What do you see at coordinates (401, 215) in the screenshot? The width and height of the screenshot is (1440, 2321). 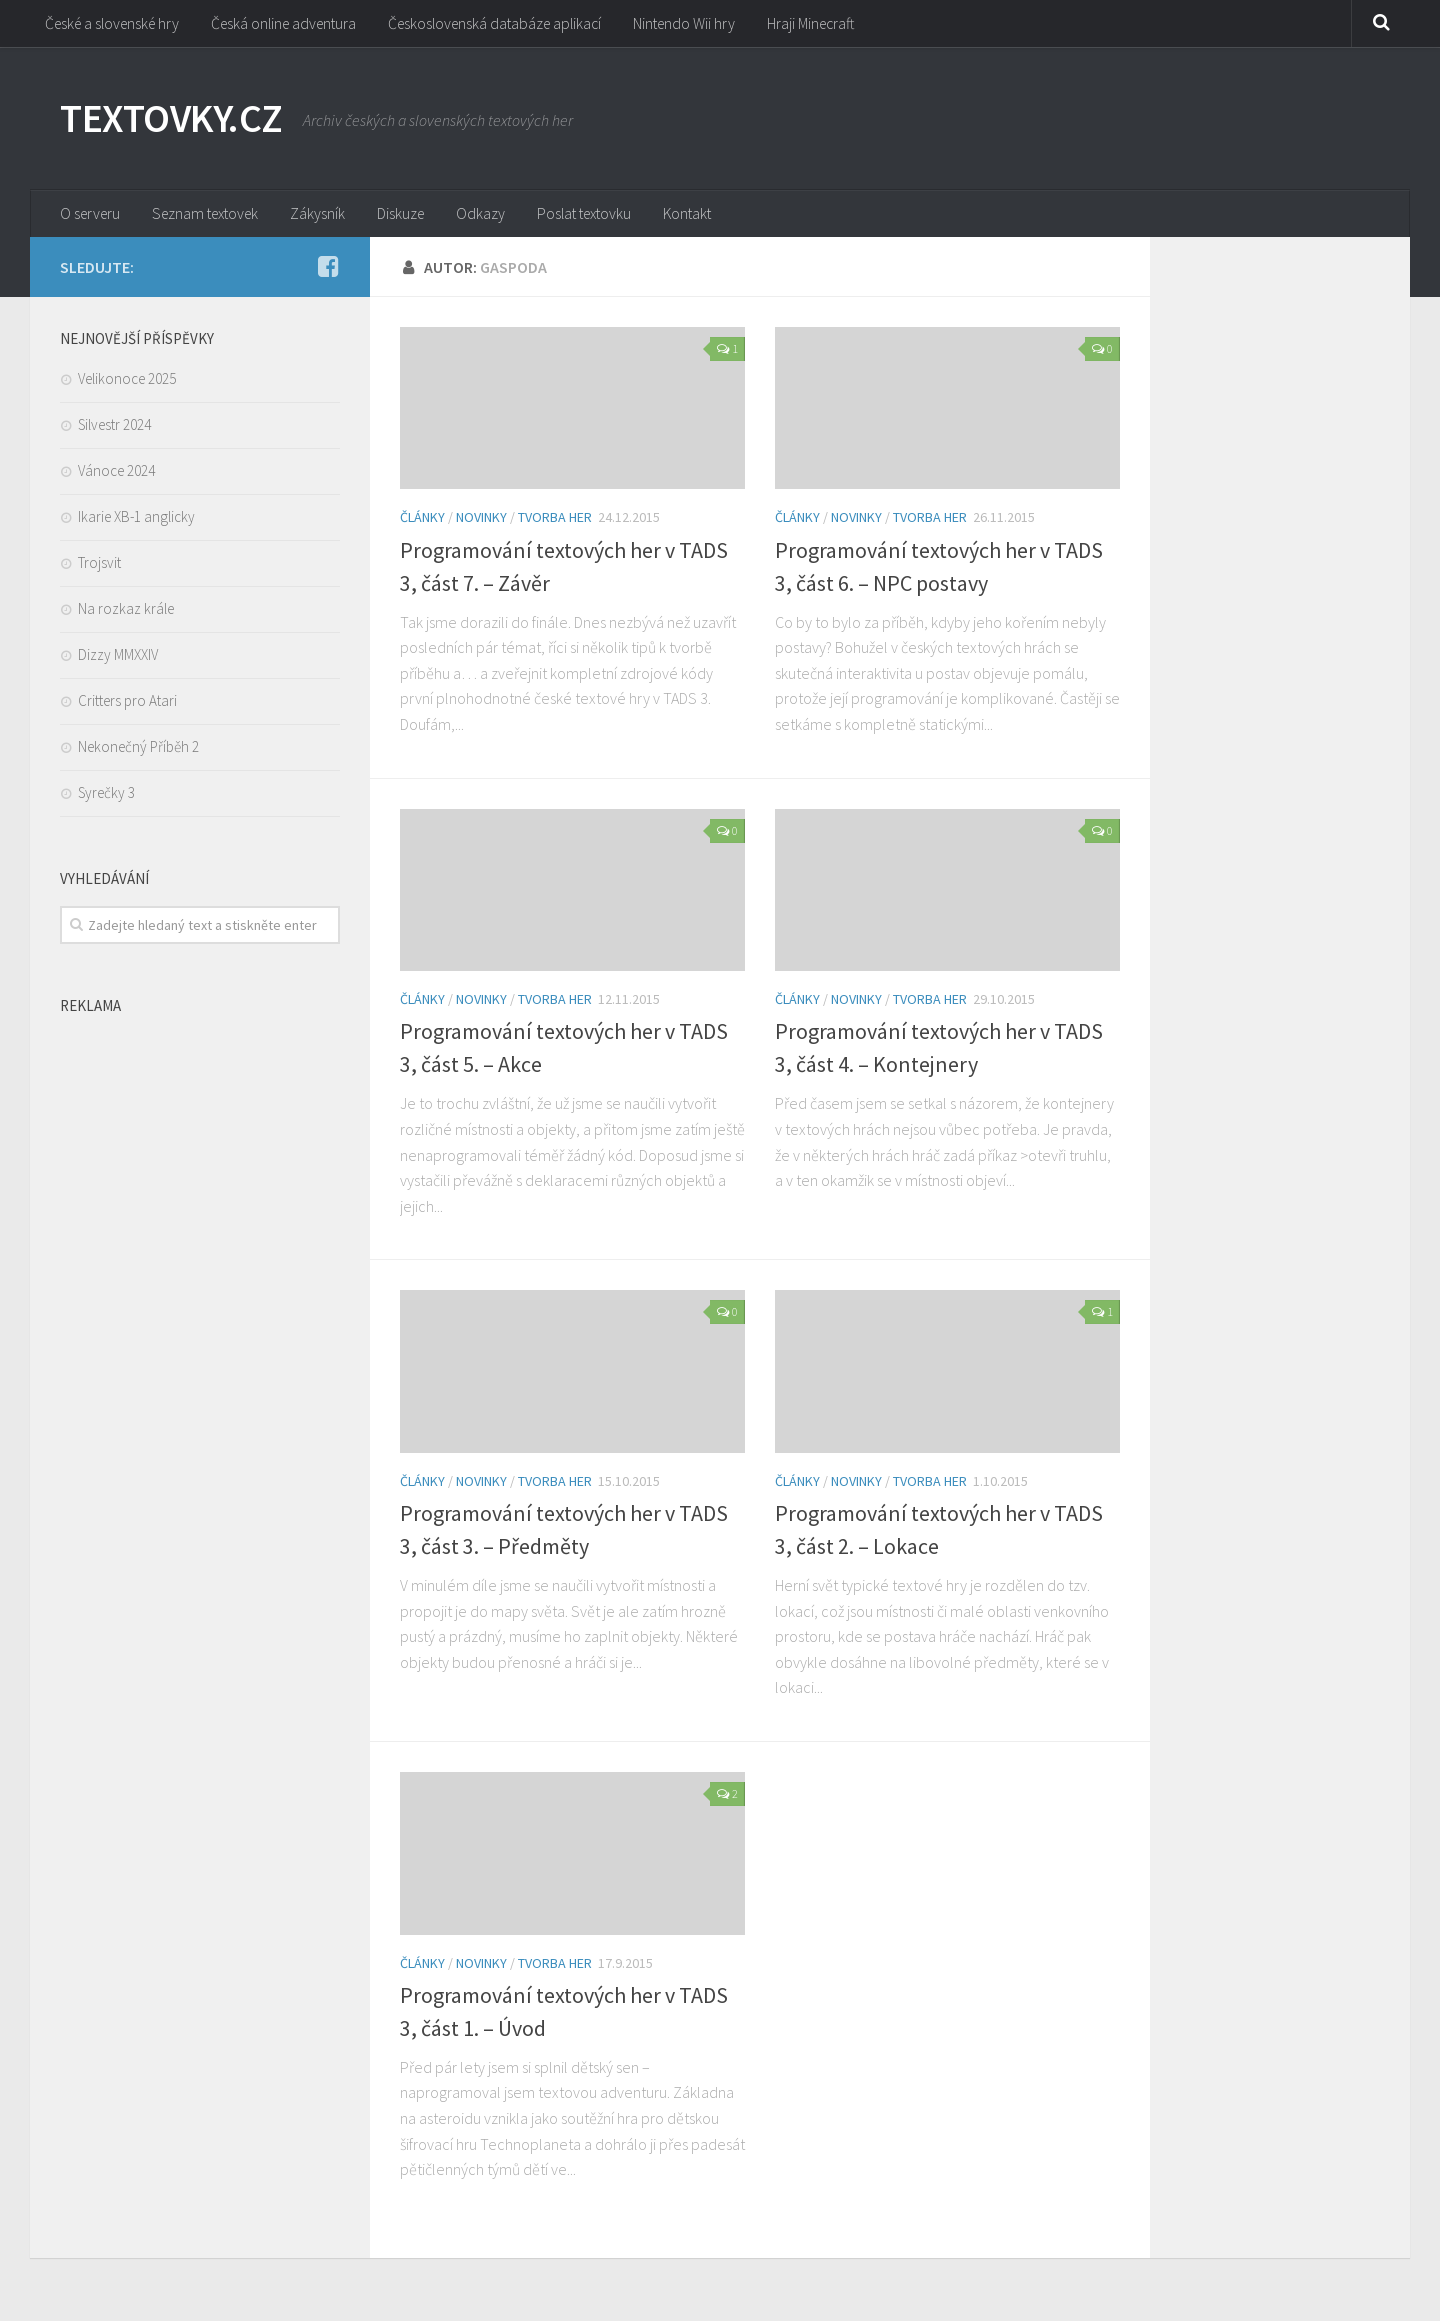 I see `Diskuze` at bounding box center [401, 215].